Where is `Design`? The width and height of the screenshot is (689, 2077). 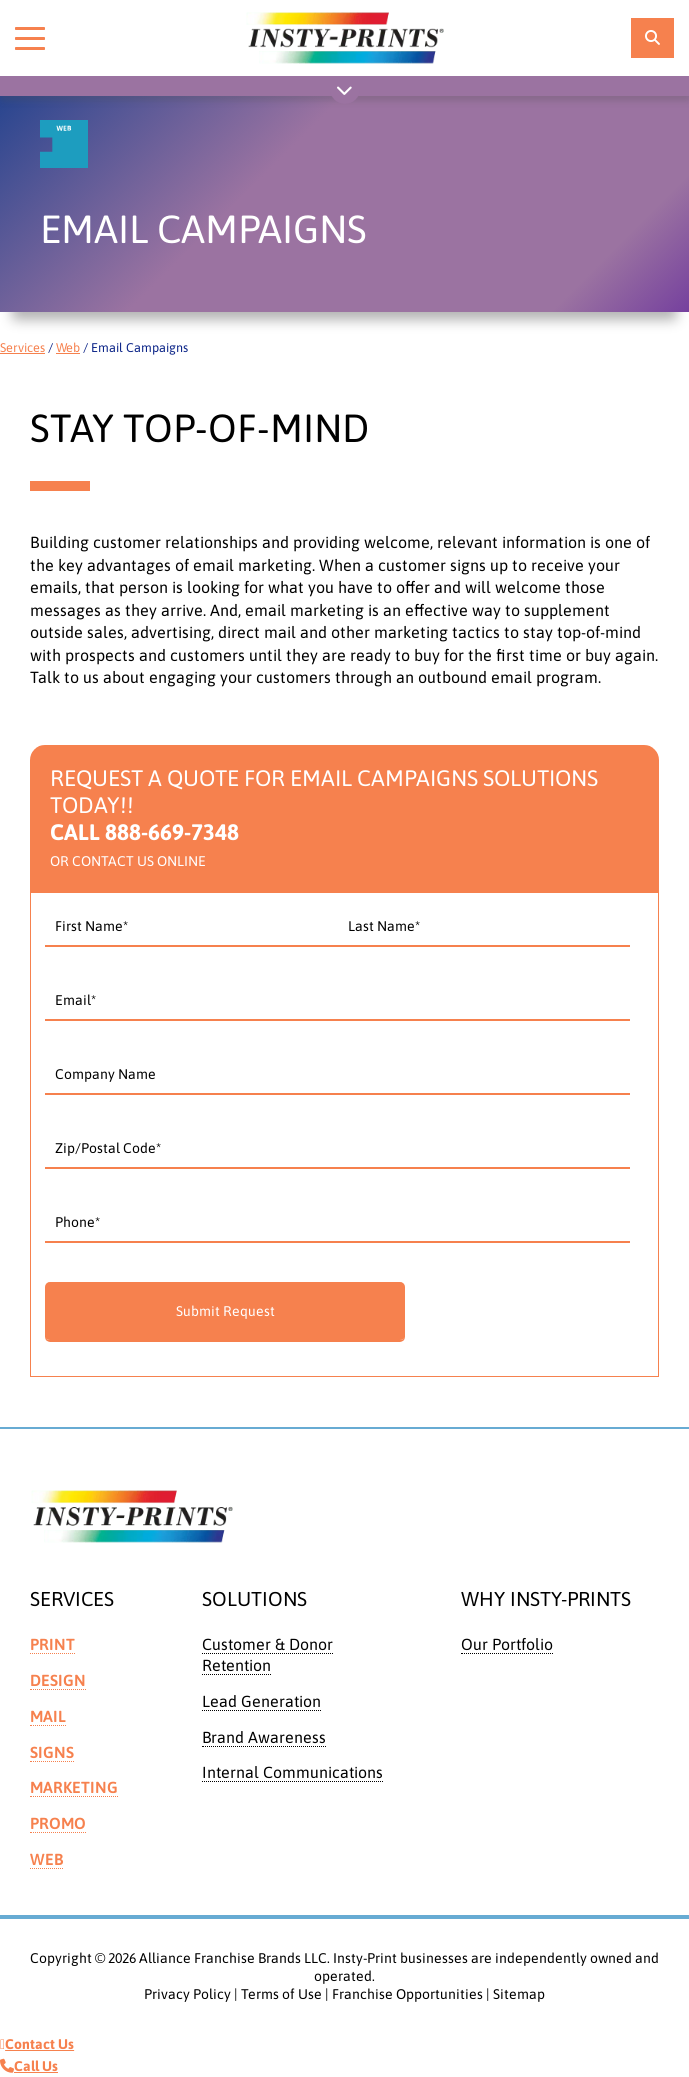 Design is located at coordinates (58, 1680).